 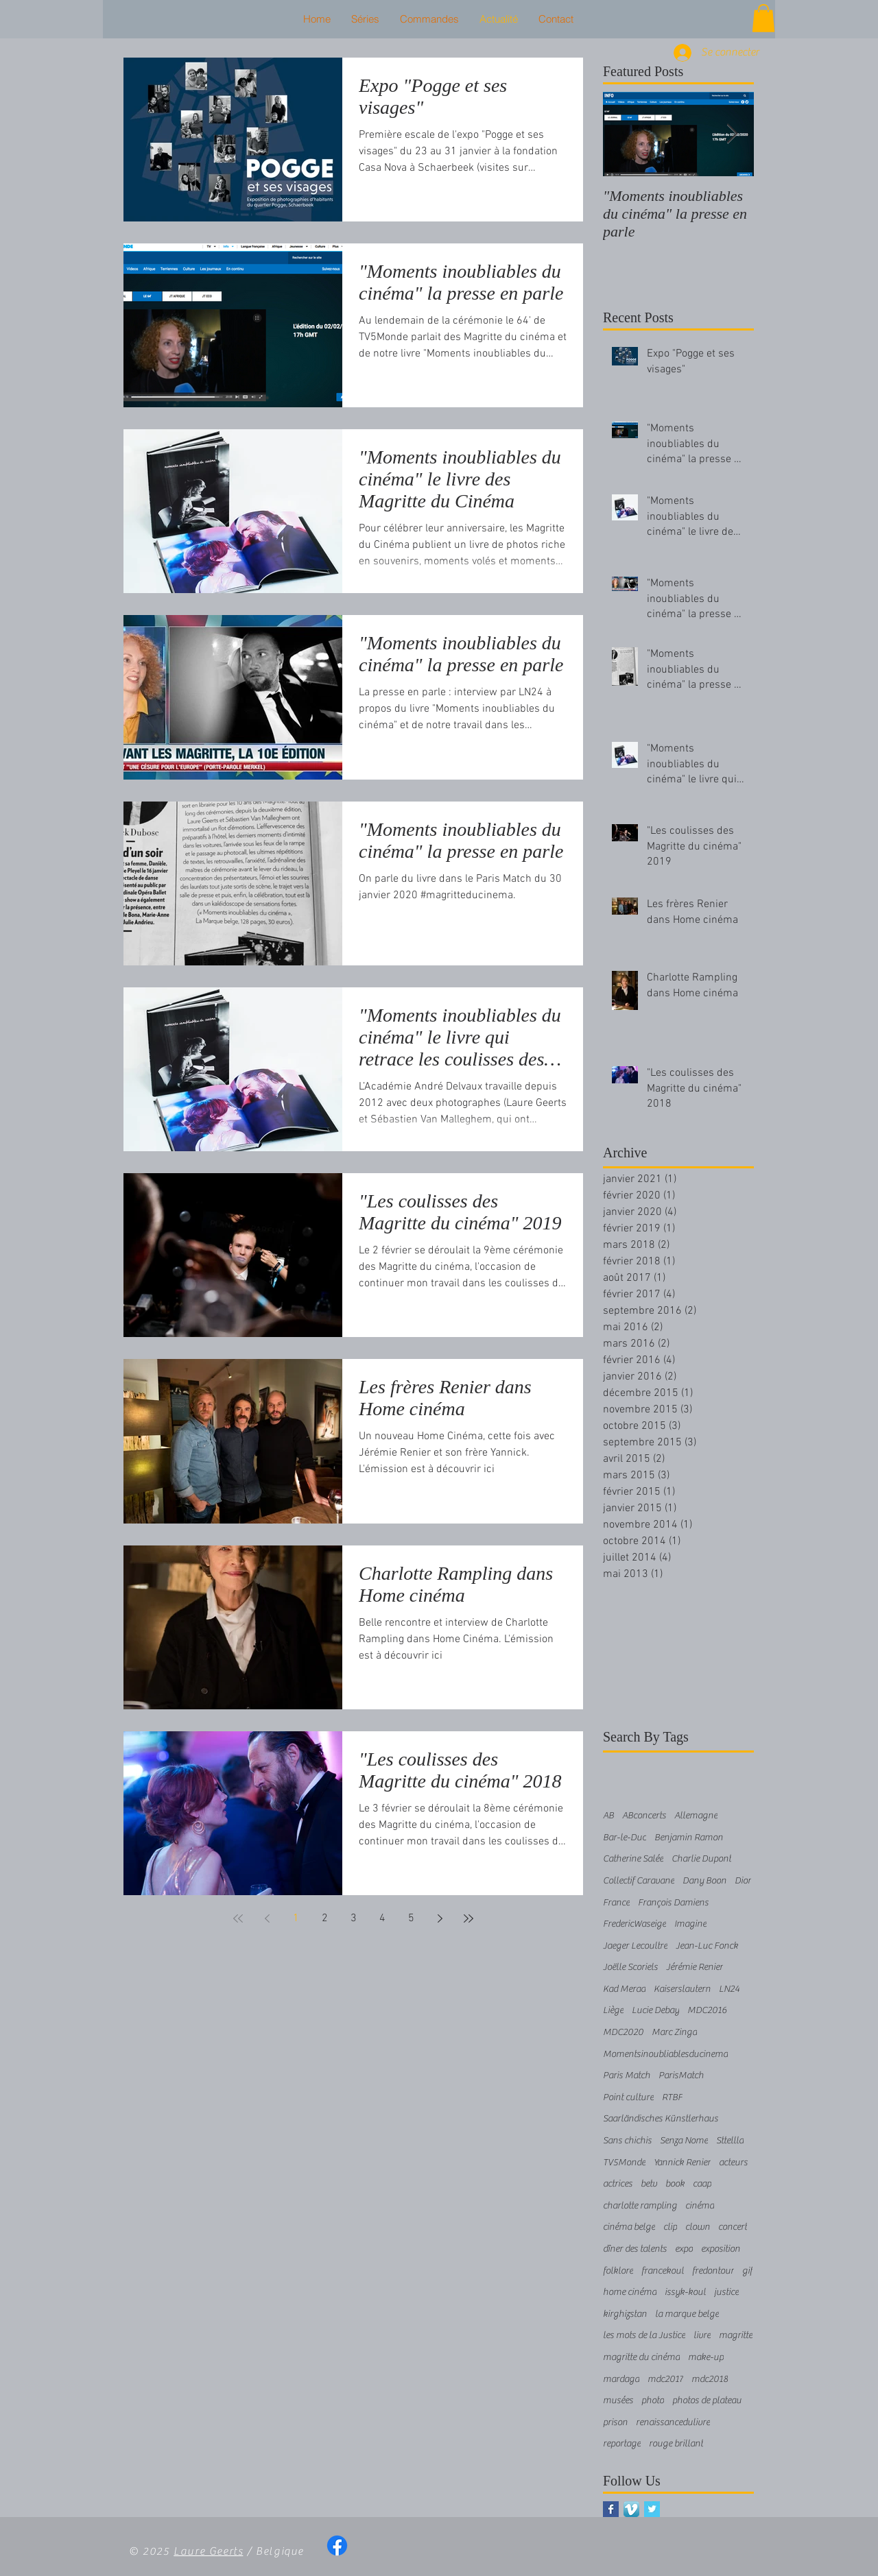 What do you see at coordinates (634, 1923) in the screenshot?
I see `FredericWaseige` at bounding box center [634, 1923].